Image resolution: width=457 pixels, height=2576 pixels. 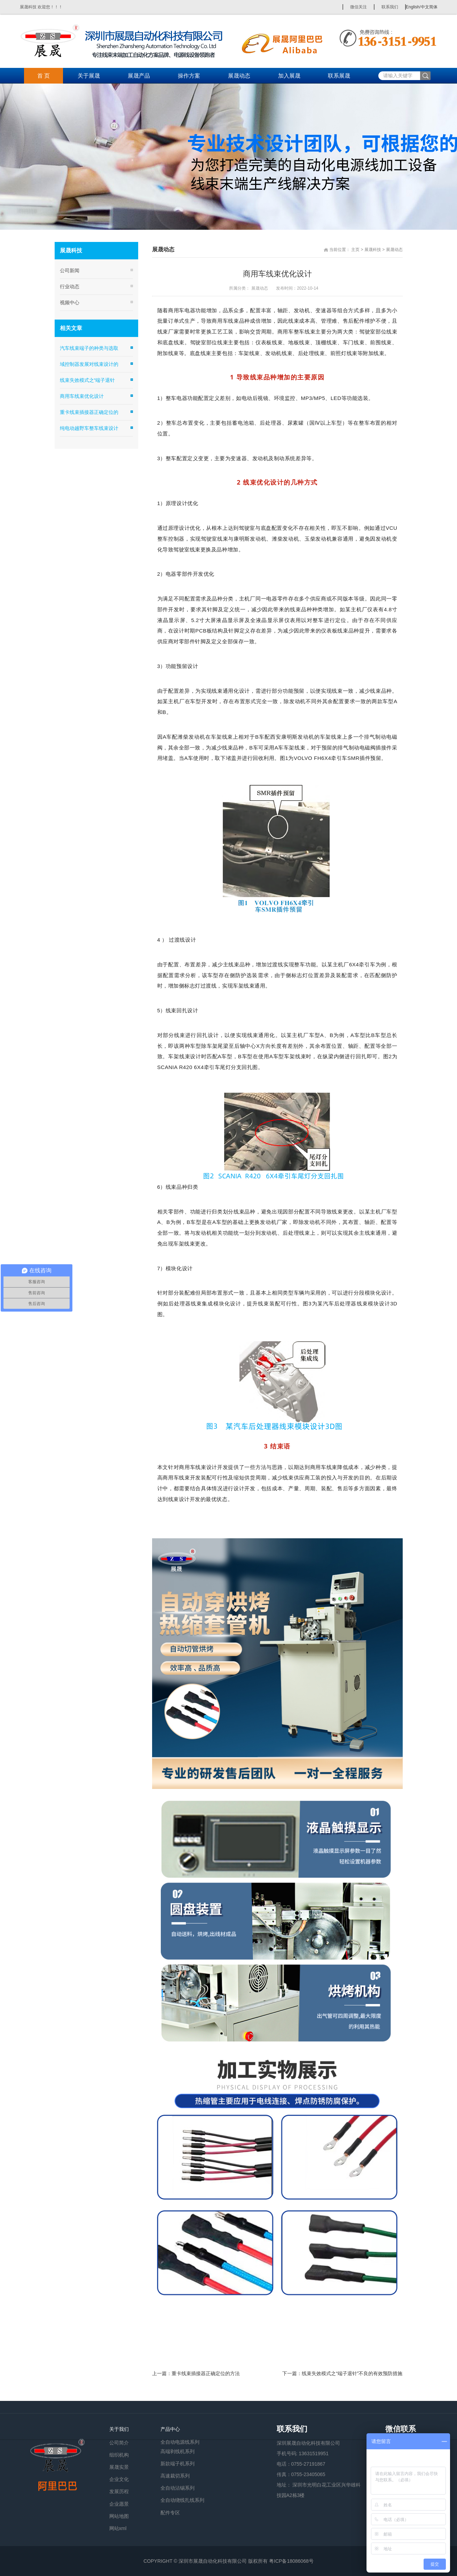 What do you see at coordinates (355, 249) in the screenshot?
I see `主页` at bounding box center [355, 249].